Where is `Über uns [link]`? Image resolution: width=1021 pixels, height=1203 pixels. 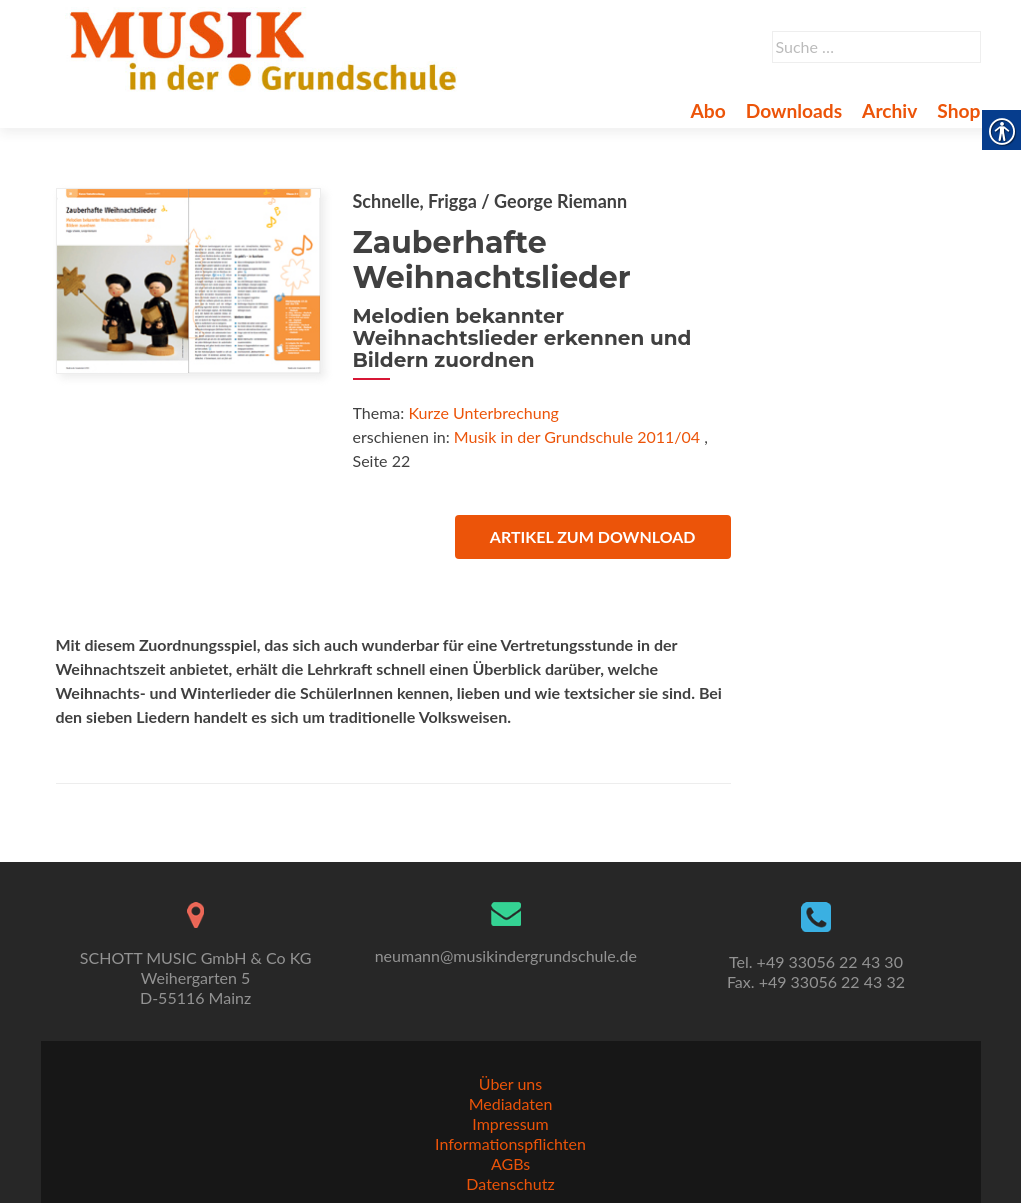
Über uns [link] is located at coordinates (510, 1083).